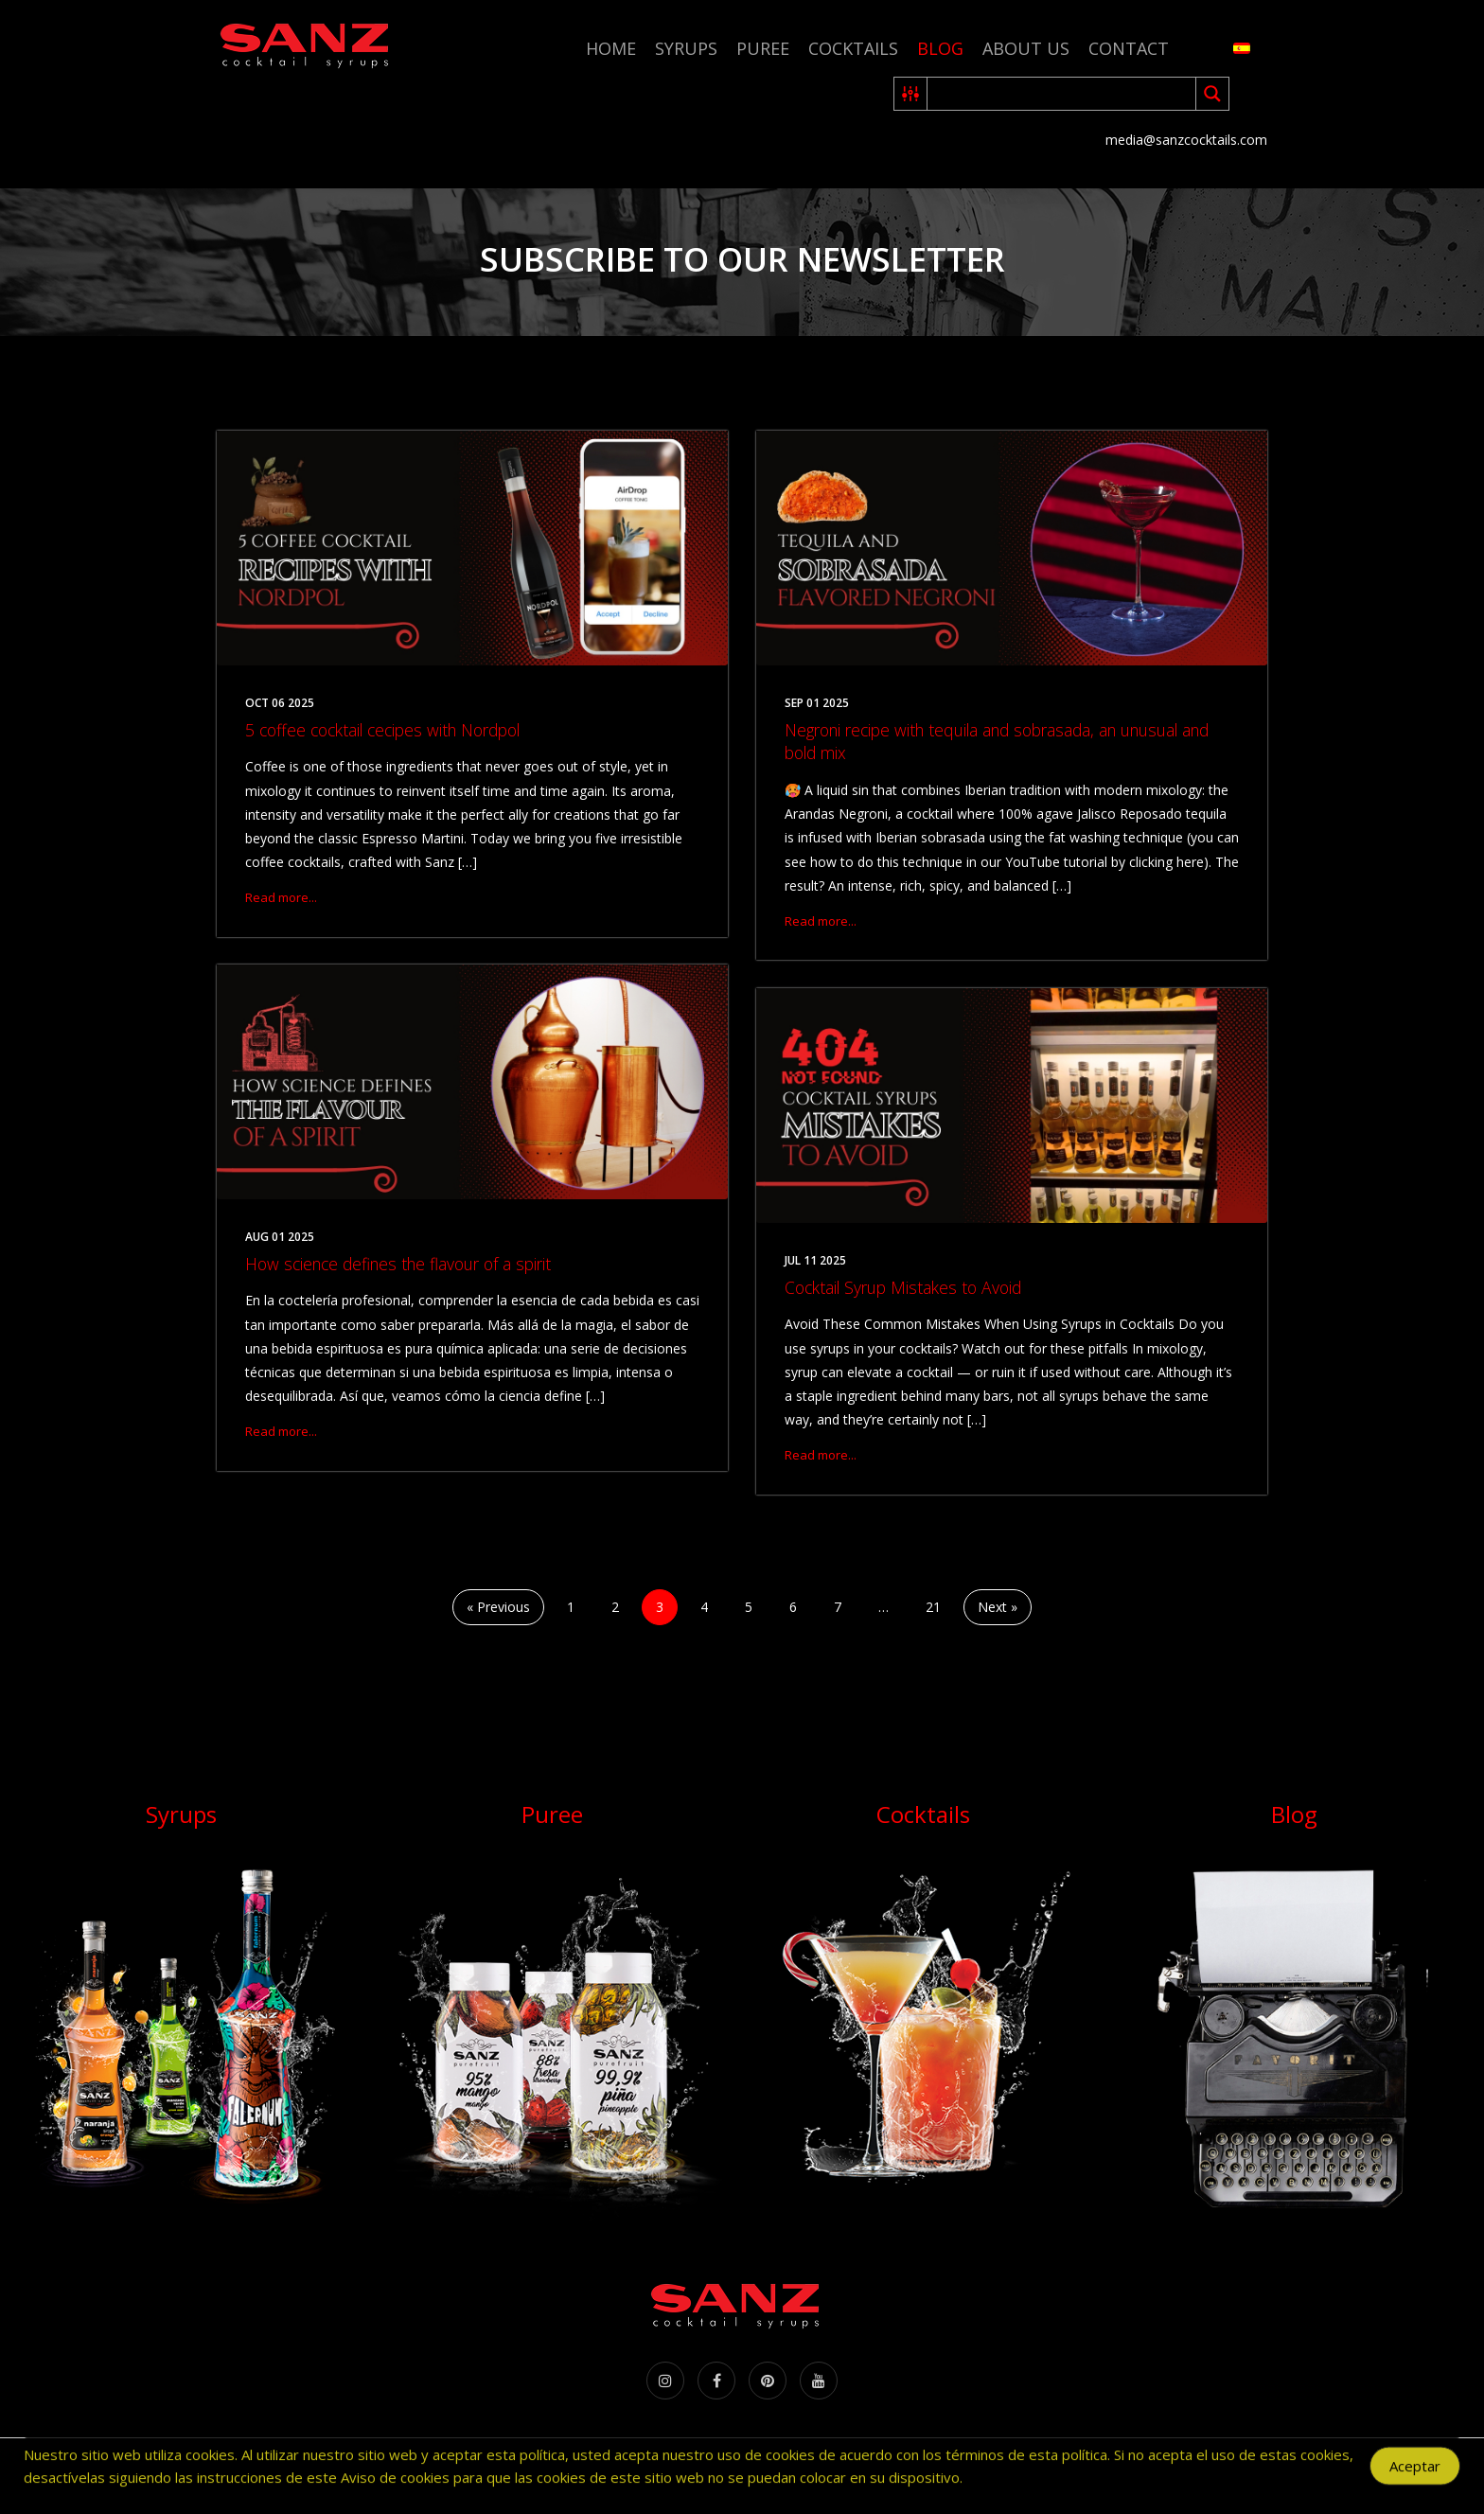 The width and height of the screenshot is (1484, 2514). I want to click on Home, so click(611, 48).